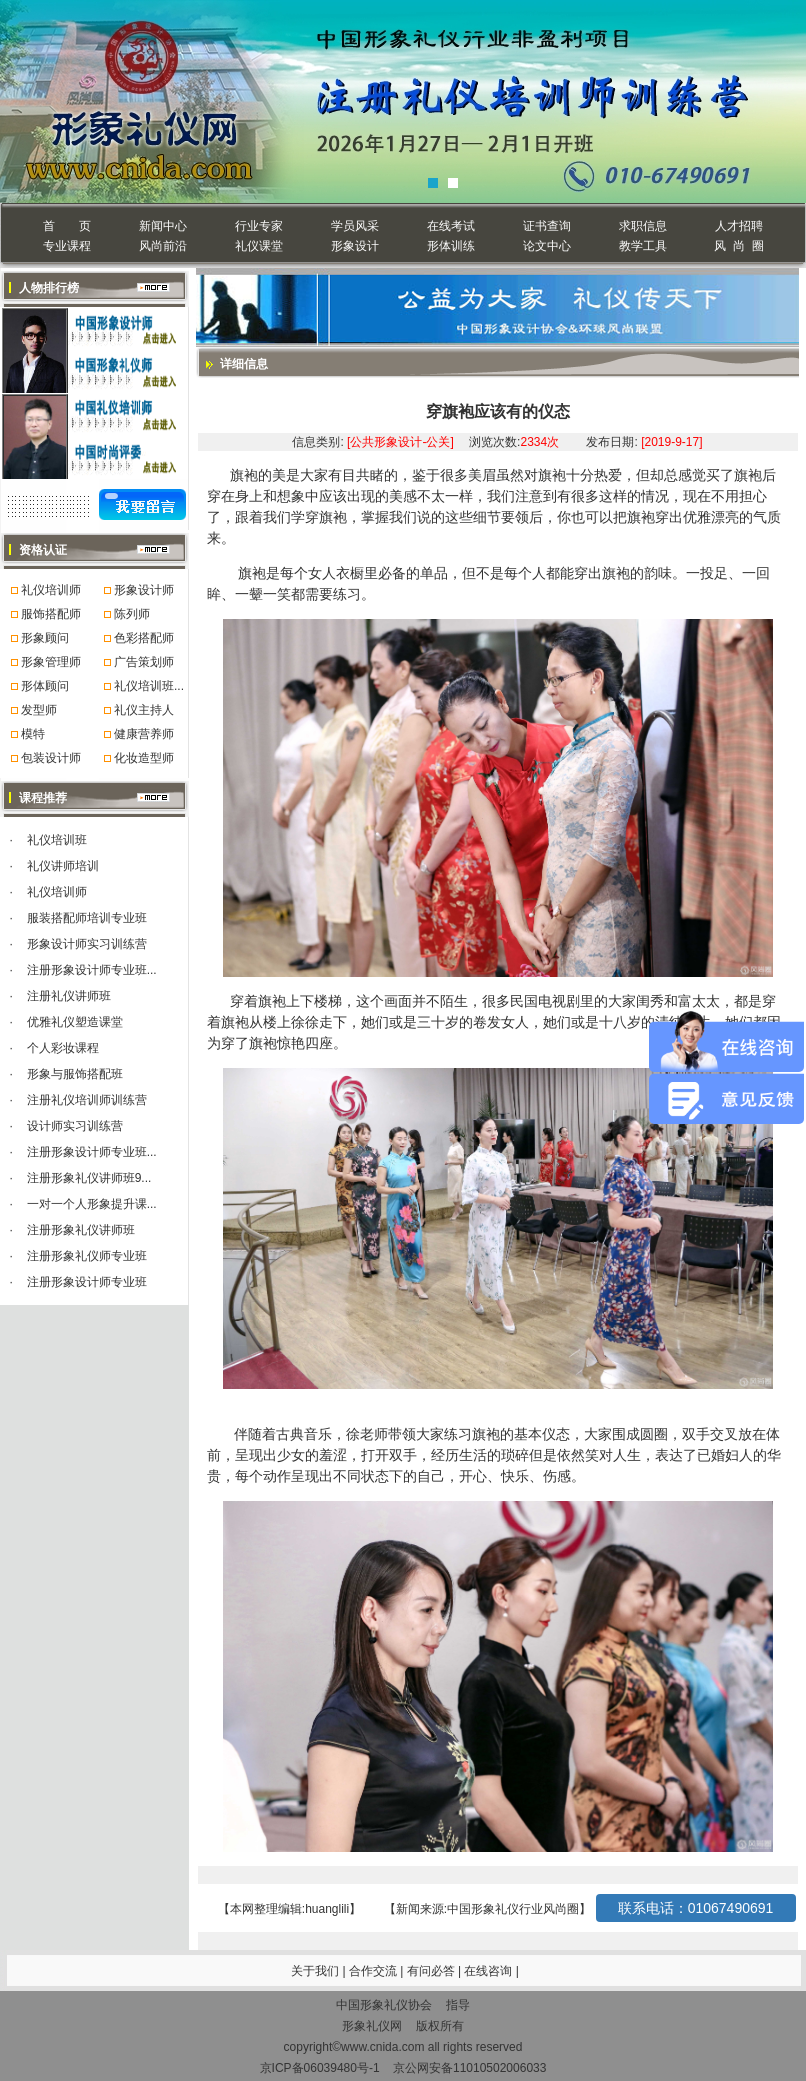 This screenshot has height=2081, width=806. I want to click on 风 尚 圈, so click(738, 246).